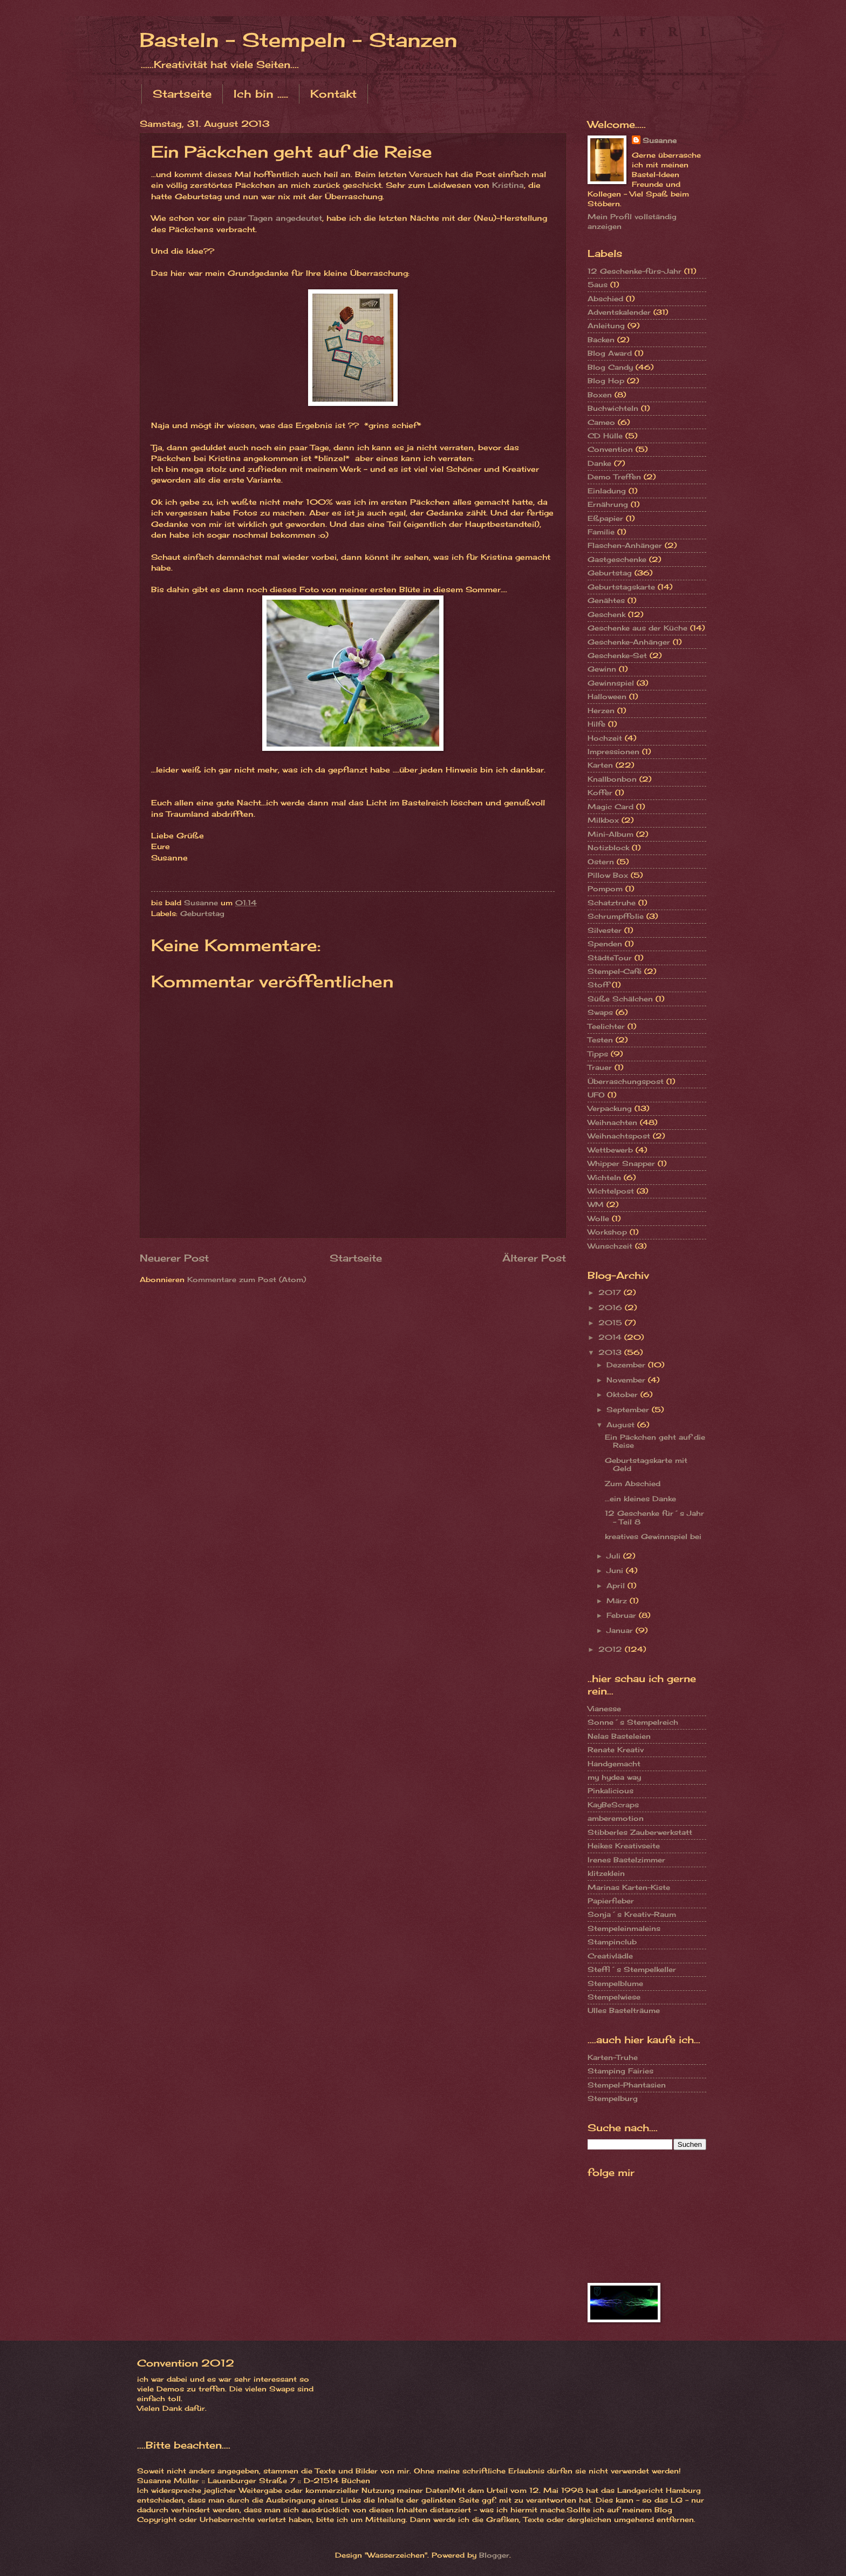  What do you see at coordinates (616, 1749) in the screenshot?
I see `Renate Kreativ` at bounding box center [616, 1749].